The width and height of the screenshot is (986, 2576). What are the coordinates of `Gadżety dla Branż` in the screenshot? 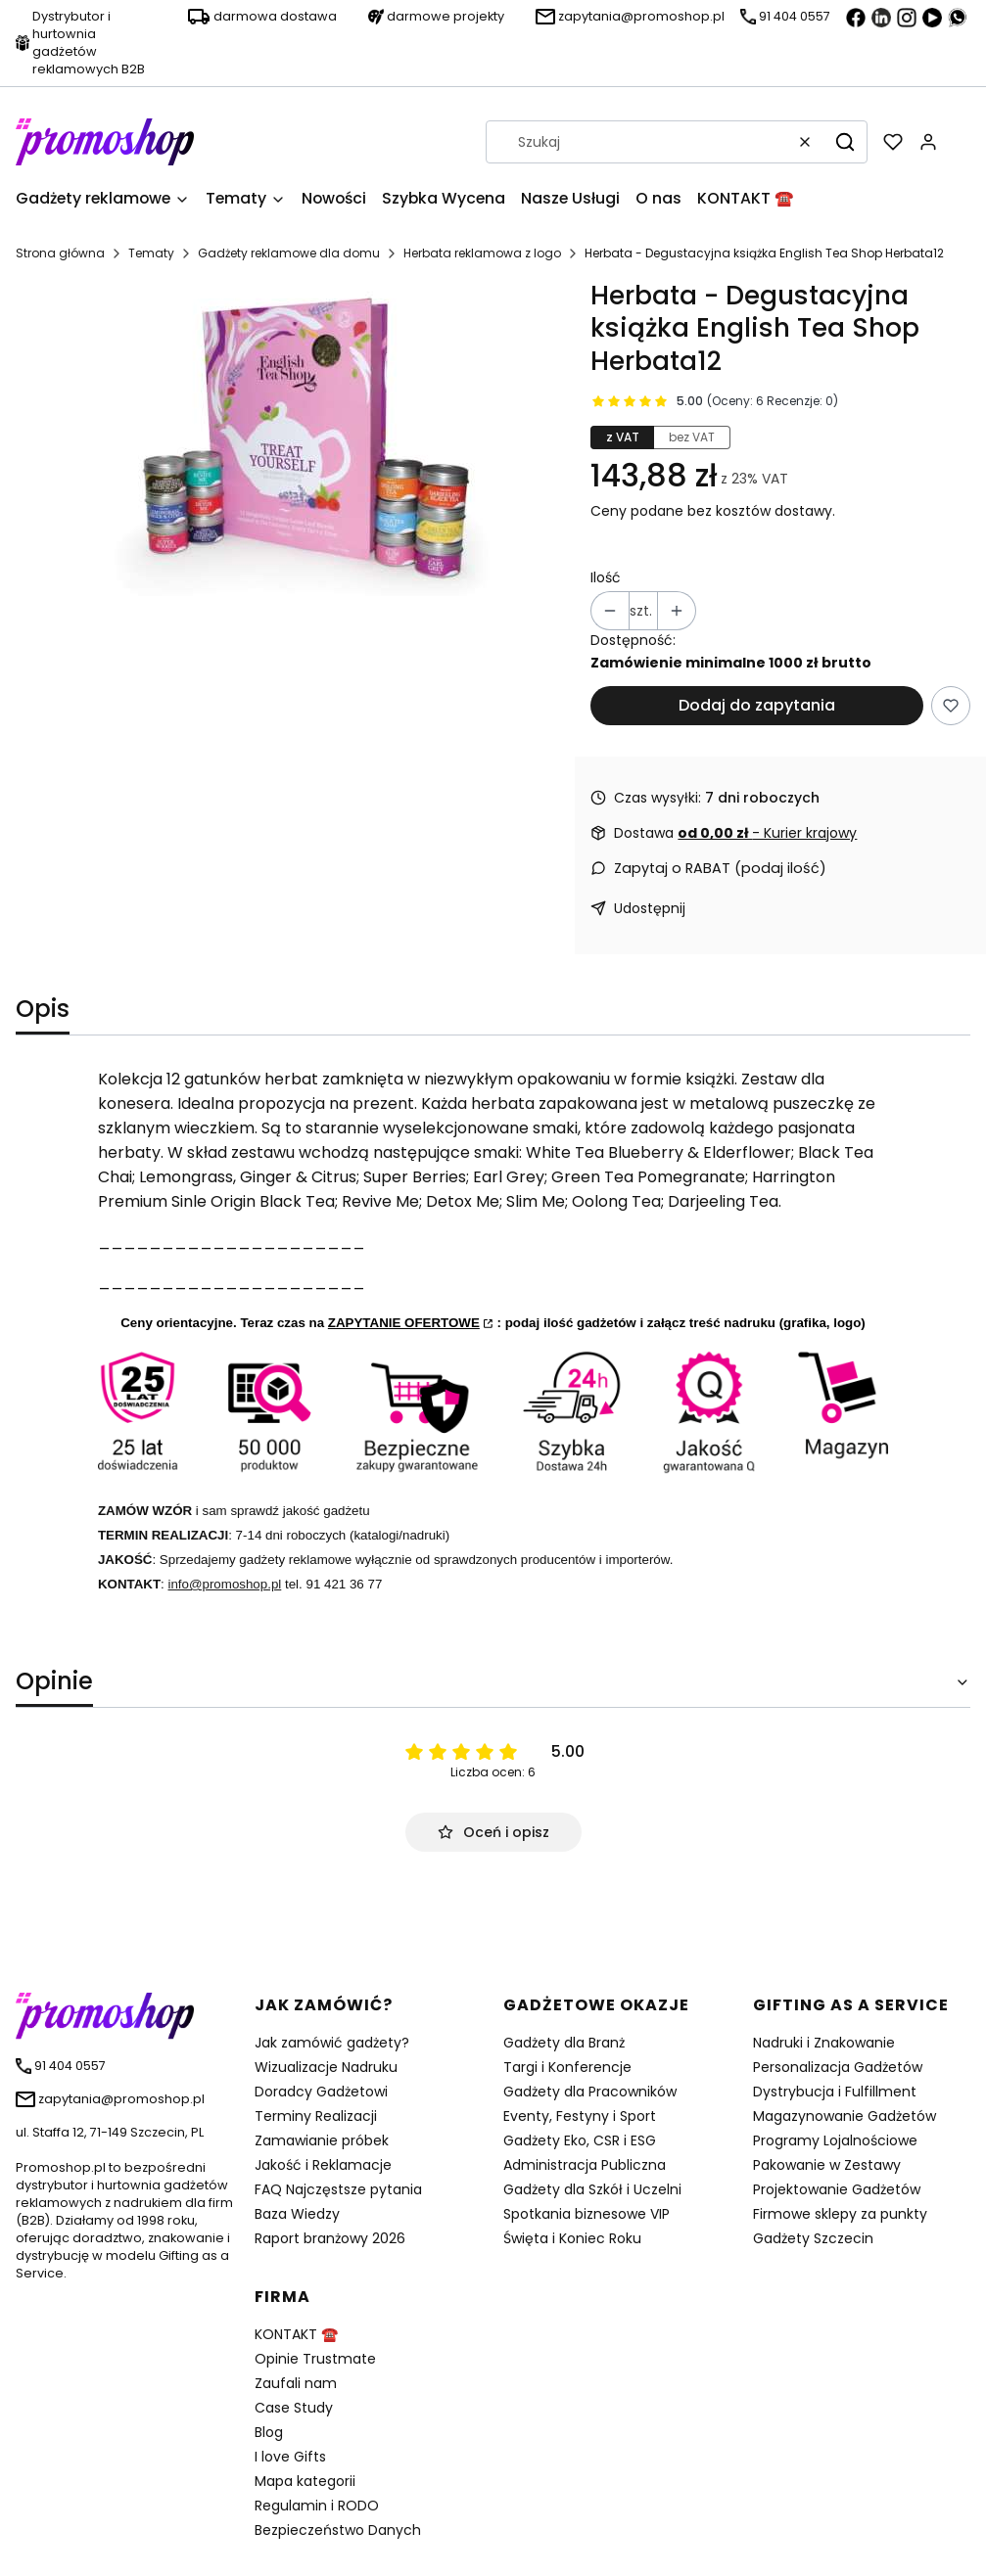 It's located at (564, 2042).